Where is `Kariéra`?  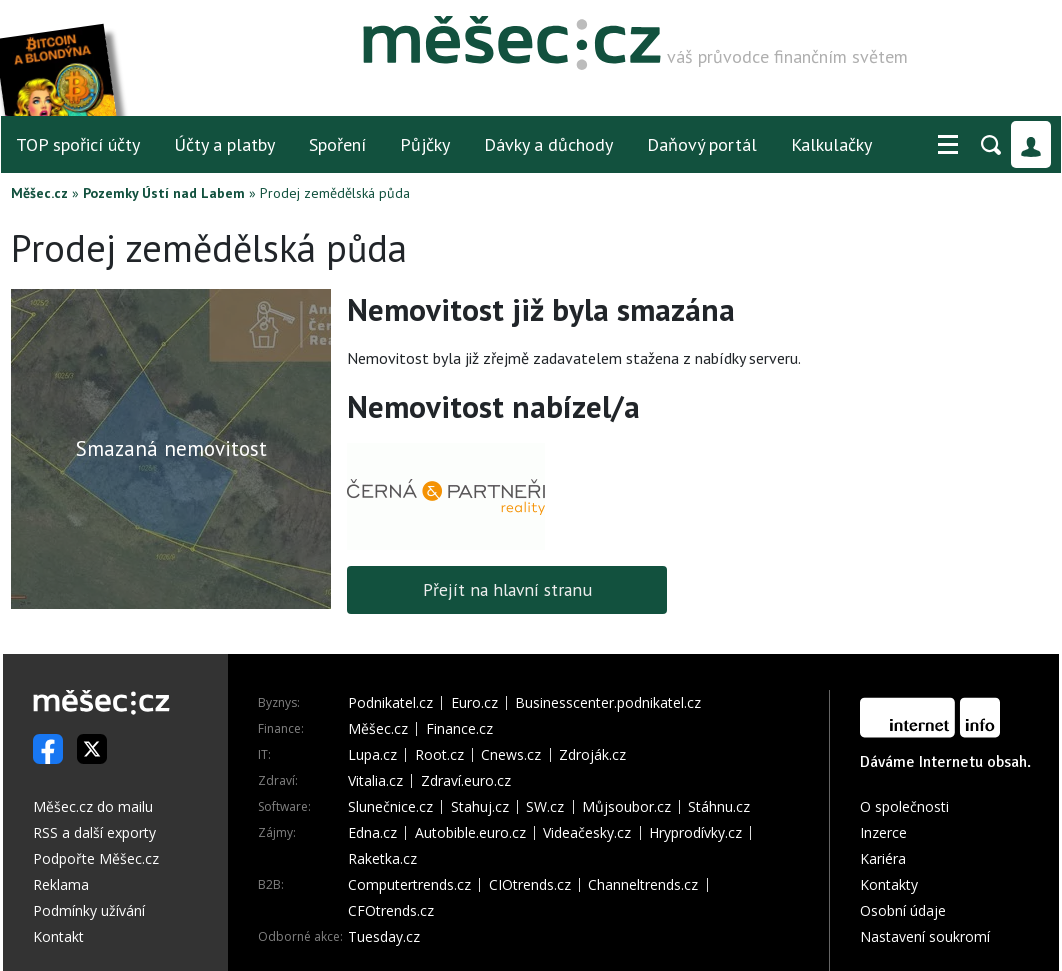
Kariéra is located at coordinates (883, 858).